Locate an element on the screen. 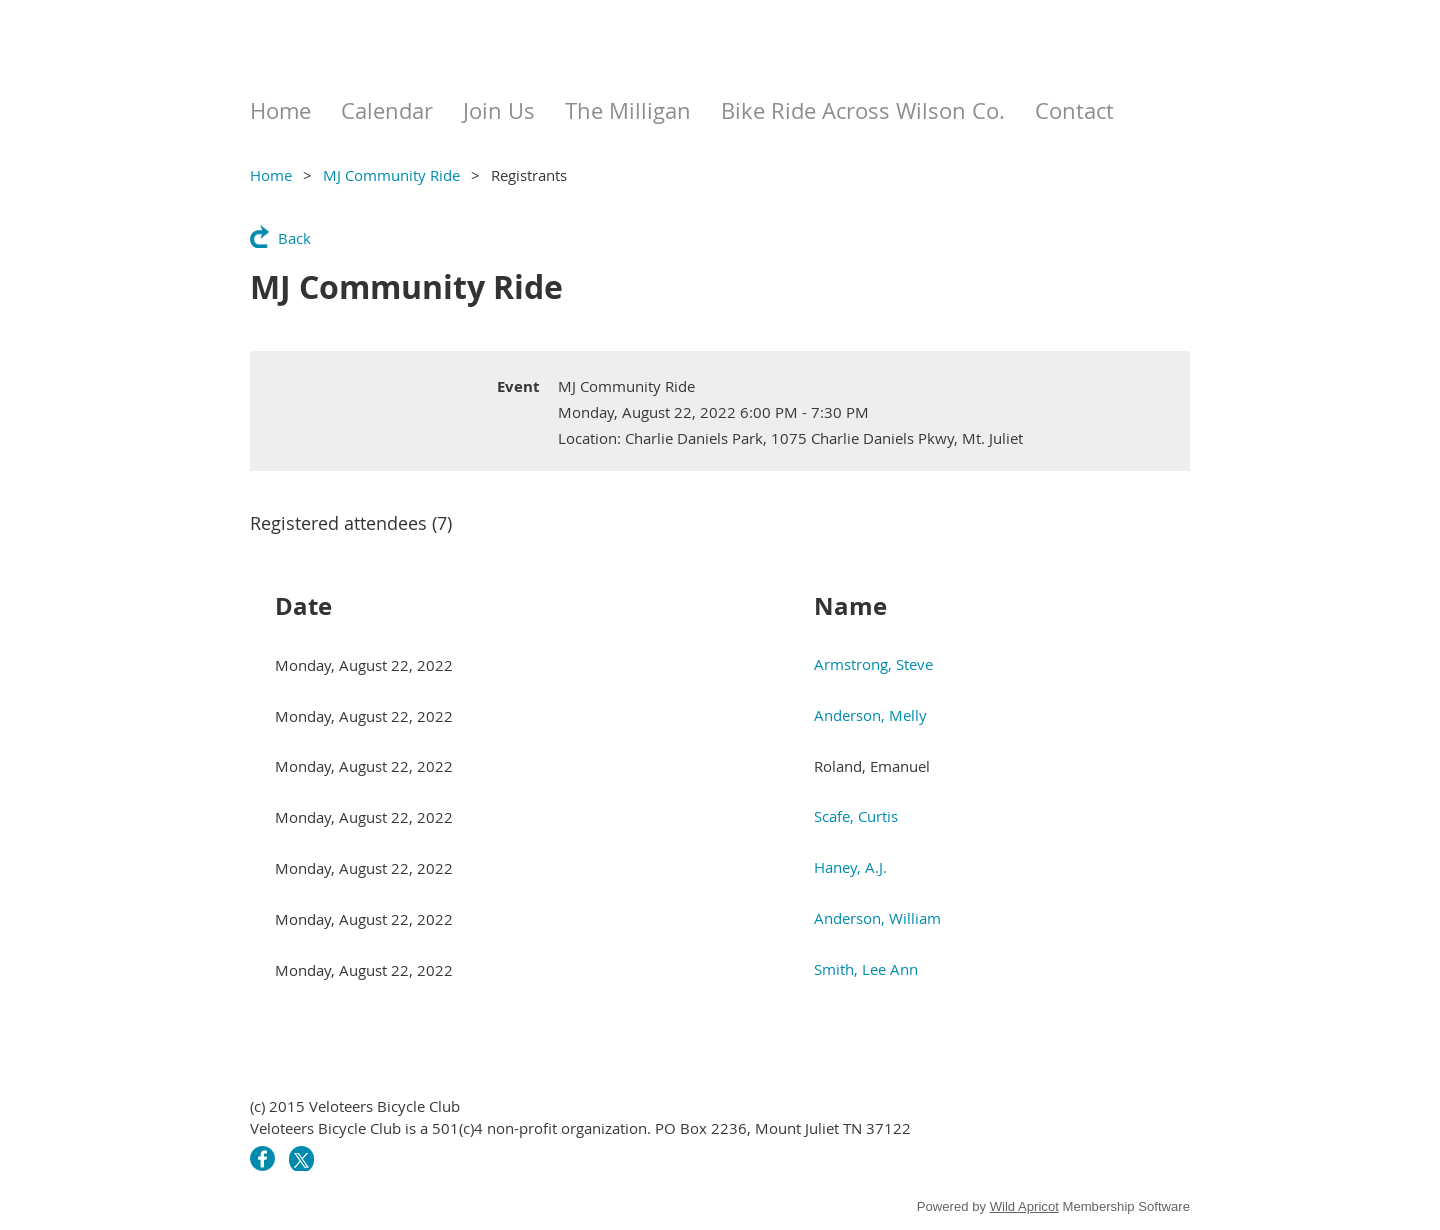 This screenshot has height=1230, width=1440. Home is located at coordinates (271, 175).